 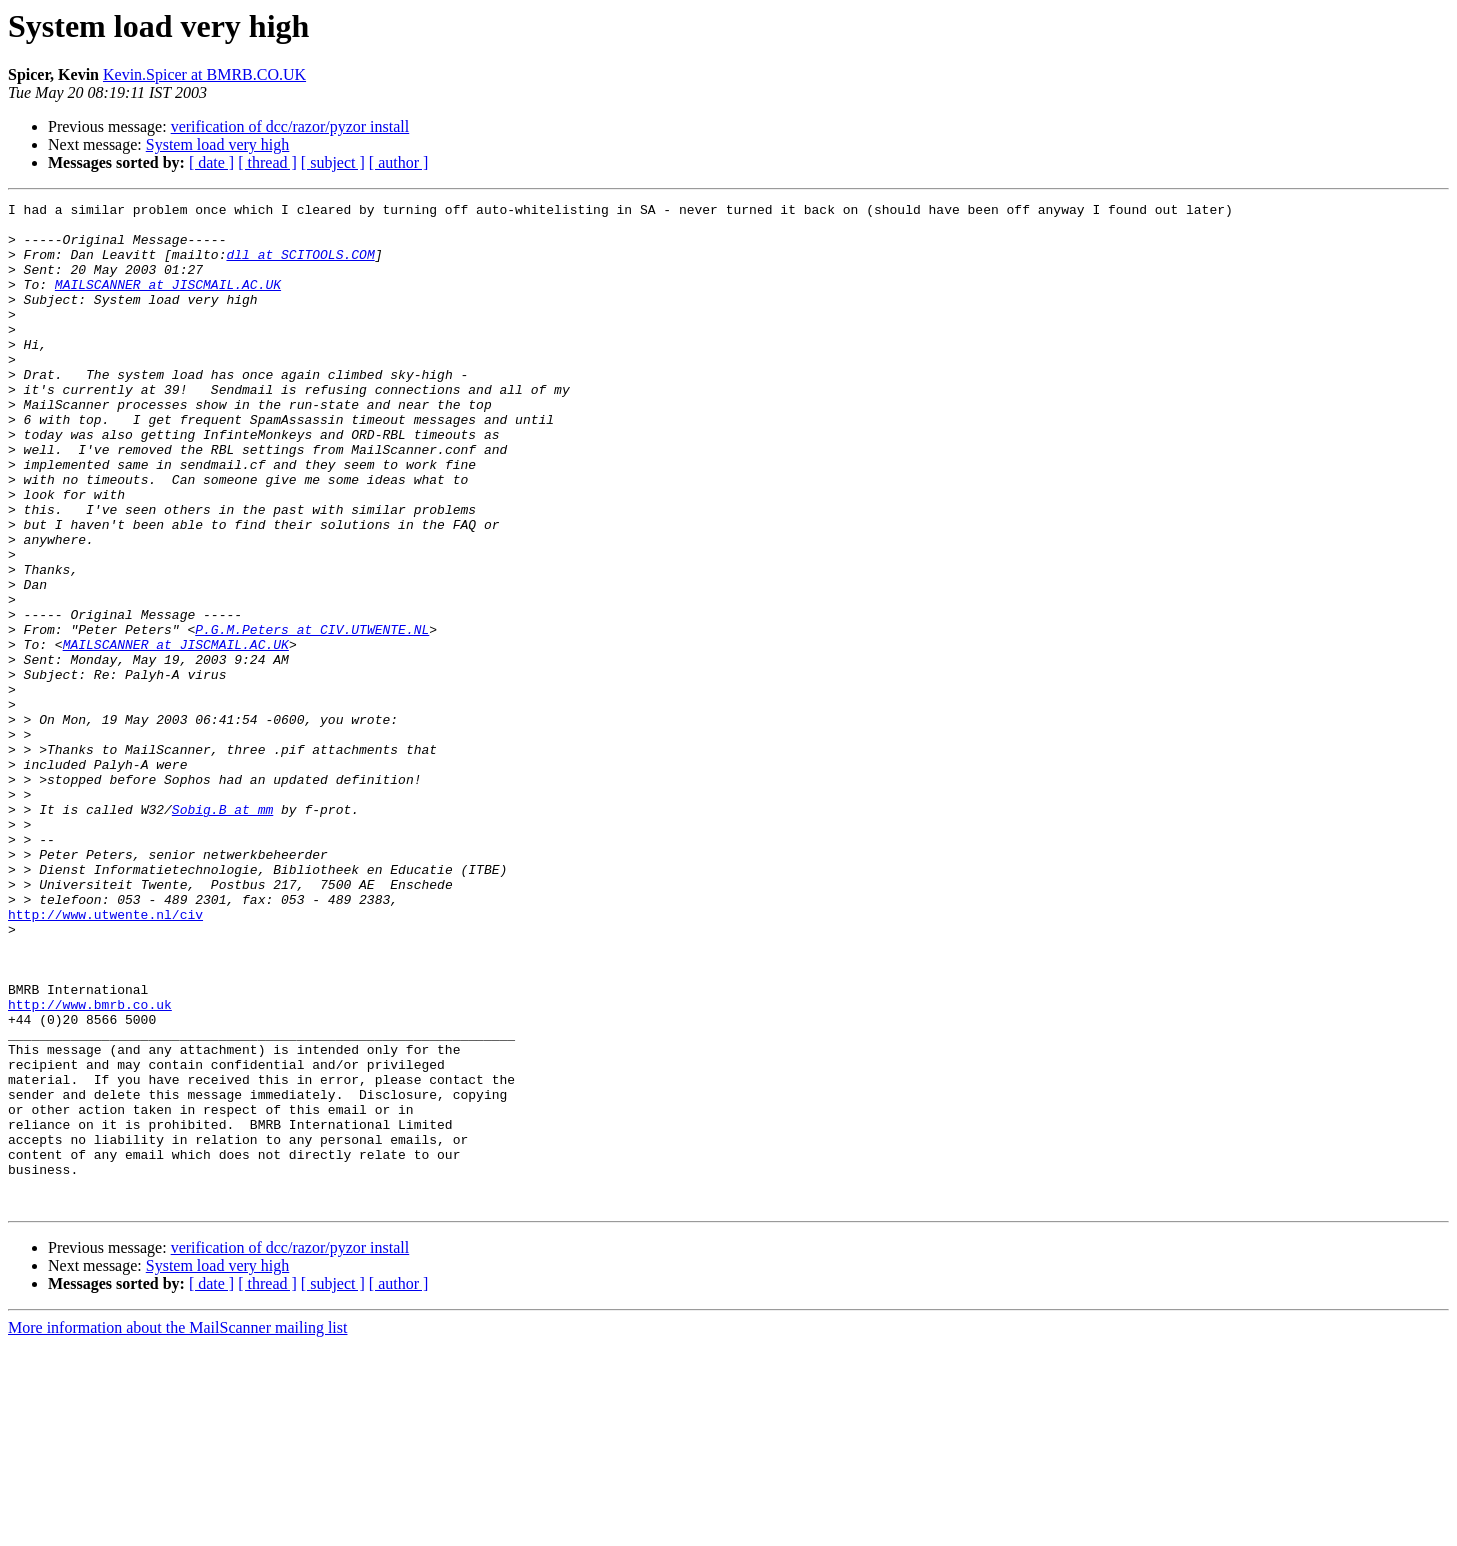 I want to click on MAILSCANNER at JISCMAIL.AC.UK, so click(x=168, y=302).